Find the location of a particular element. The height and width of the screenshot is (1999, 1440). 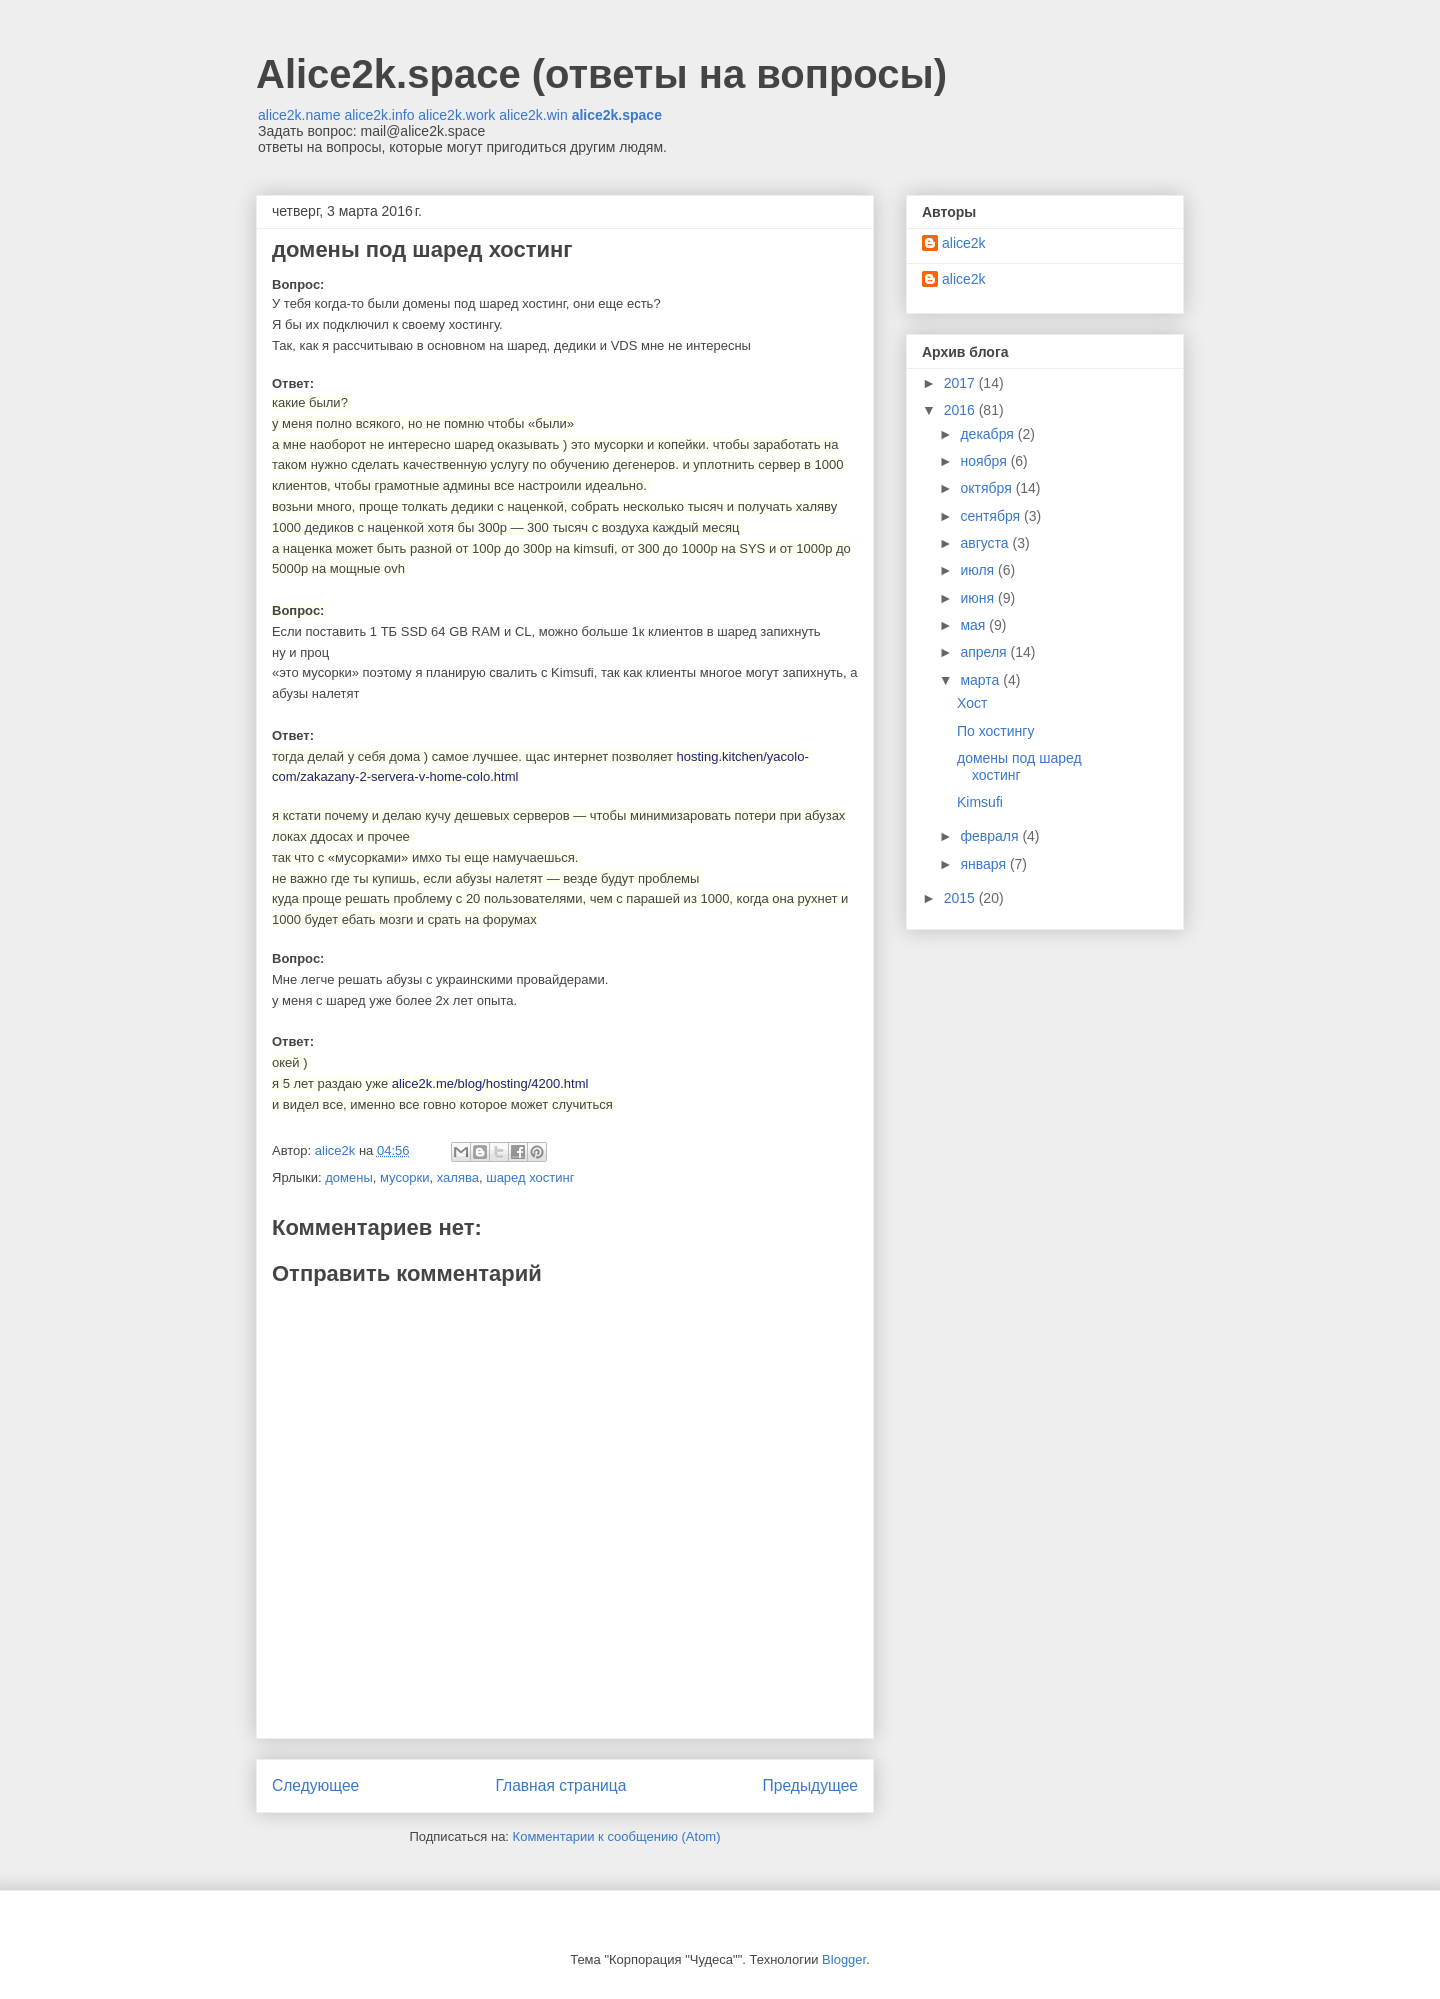

Главная страница is located at coordinates (560, 1785).